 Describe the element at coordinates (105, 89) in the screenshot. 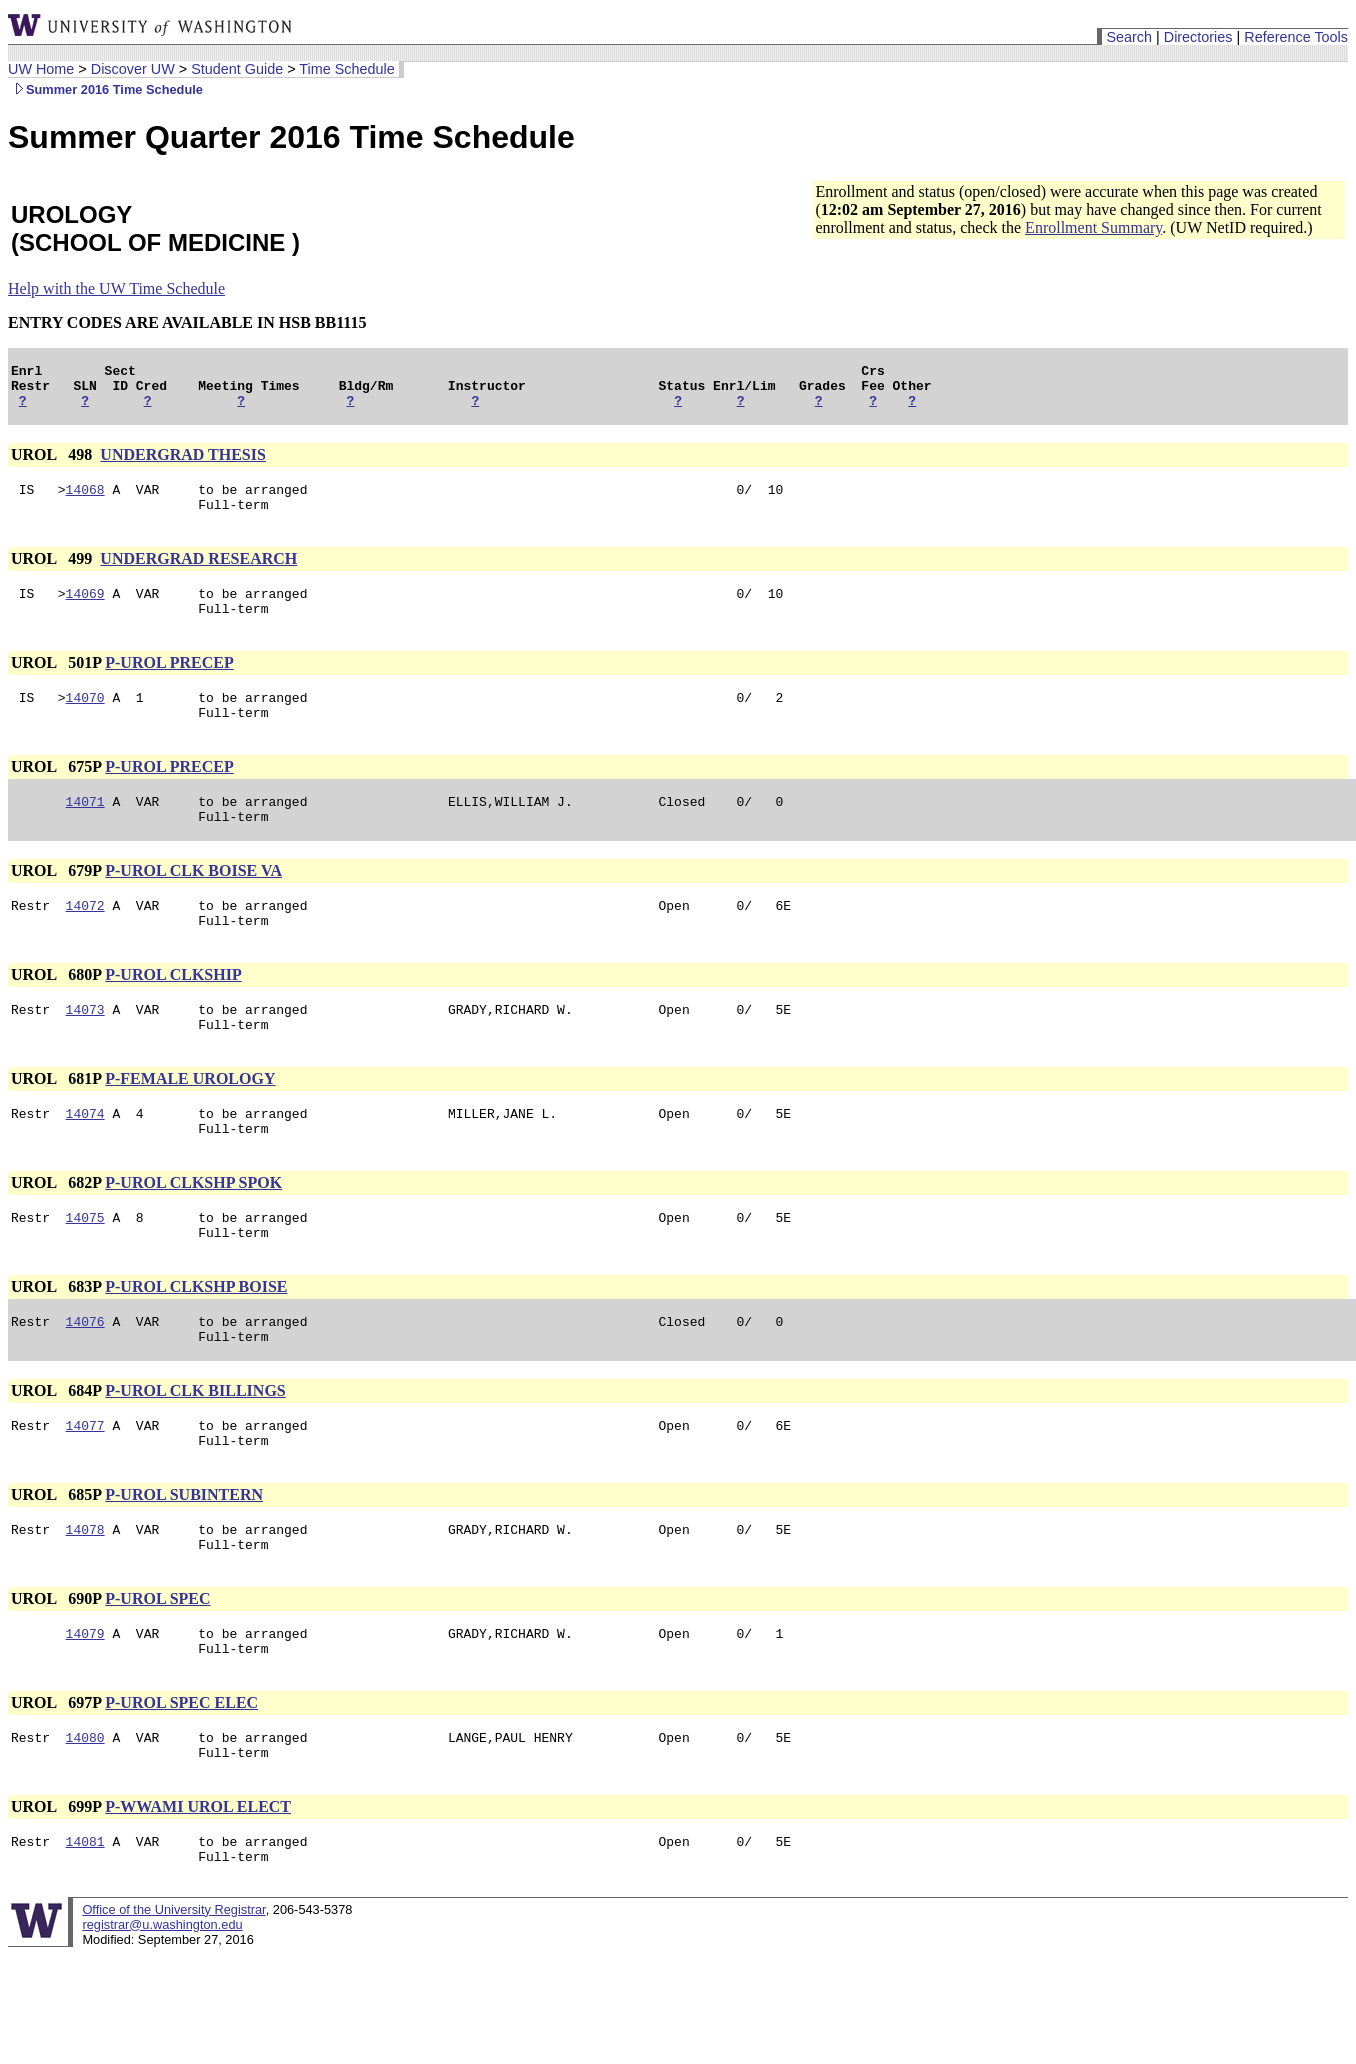

I see `Summer 2016 Time Schedule` at that location.